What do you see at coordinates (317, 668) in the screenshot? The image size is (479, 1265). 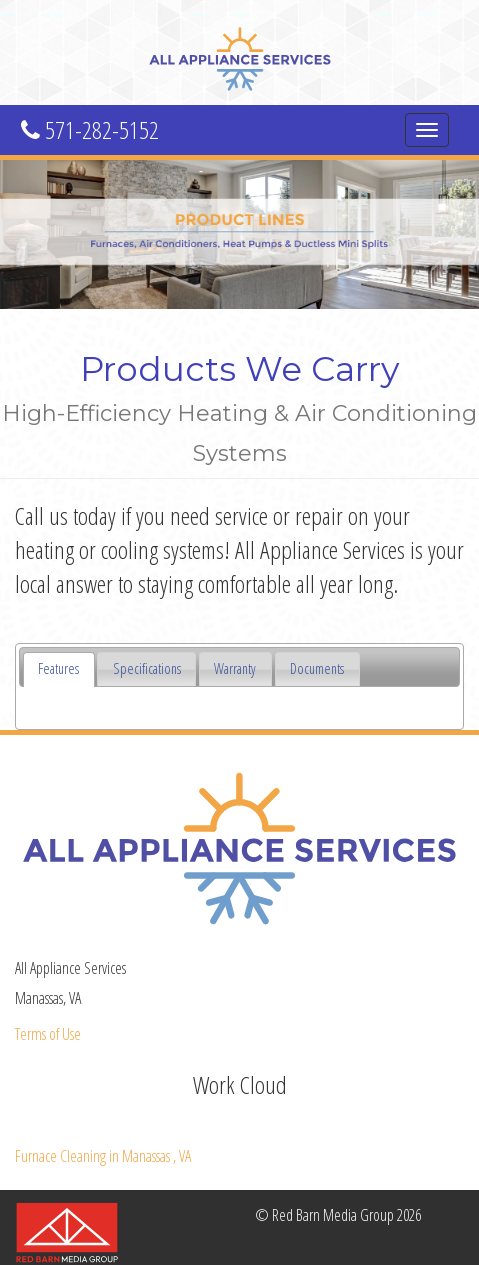 I see `Documents [presentation]` at bounding box center [317, 668].